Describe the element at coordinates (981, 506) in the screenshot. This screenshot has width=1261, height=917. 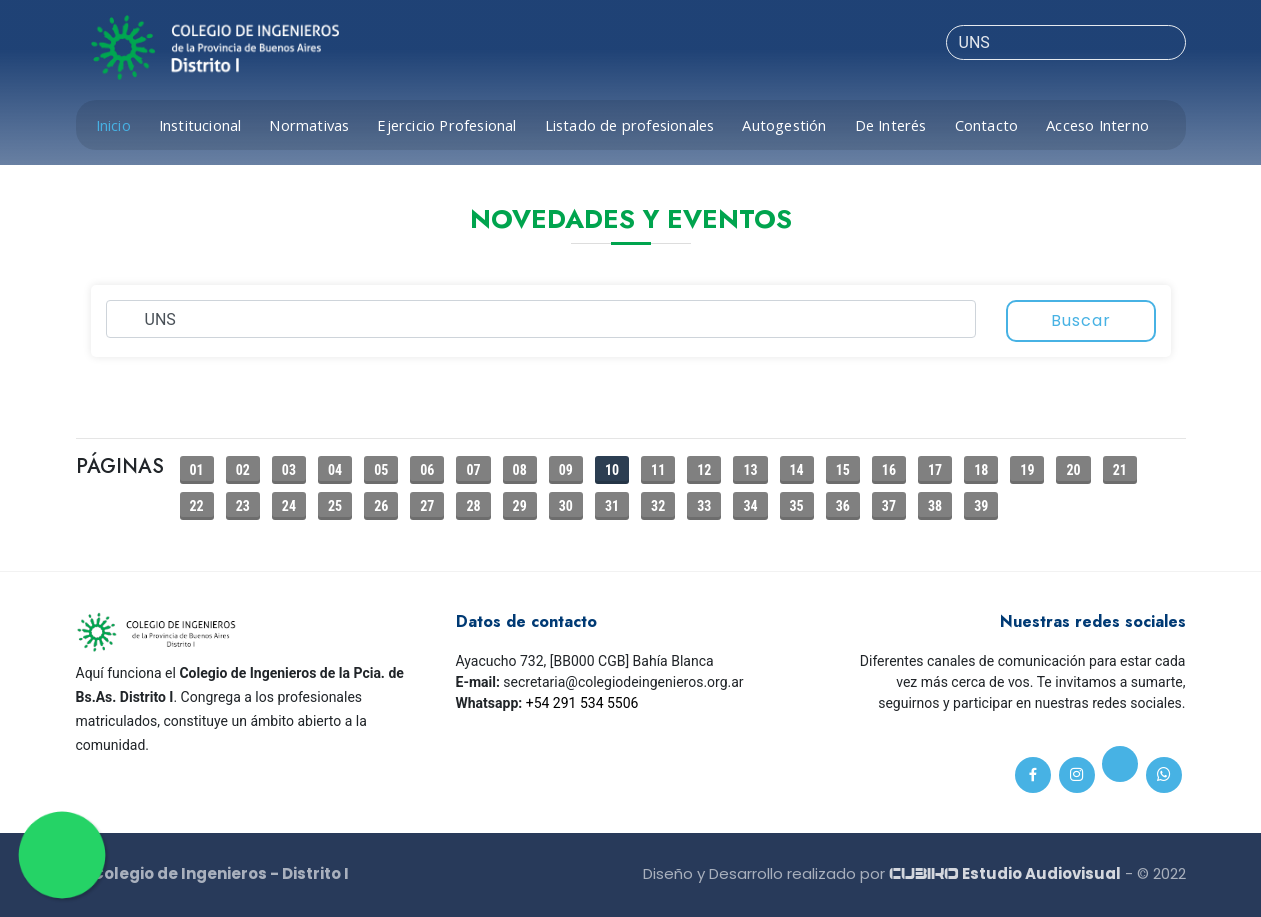
I see `39` at that location.